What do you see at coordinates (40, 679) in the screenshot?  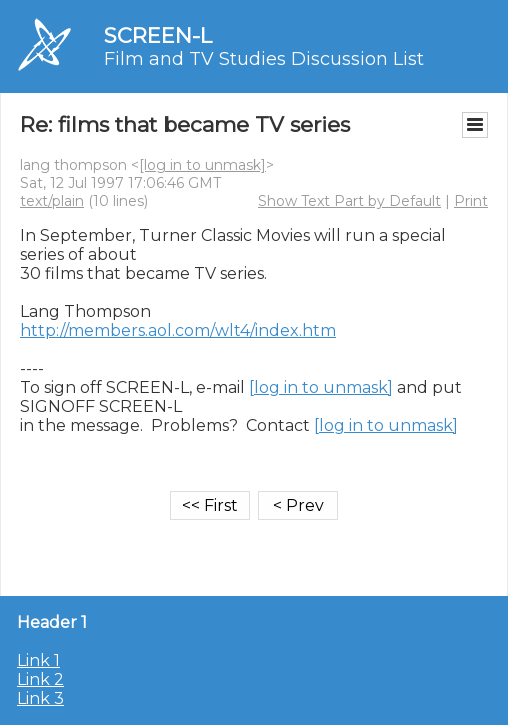 I see `Link 2` at bounding box center [40, 679].